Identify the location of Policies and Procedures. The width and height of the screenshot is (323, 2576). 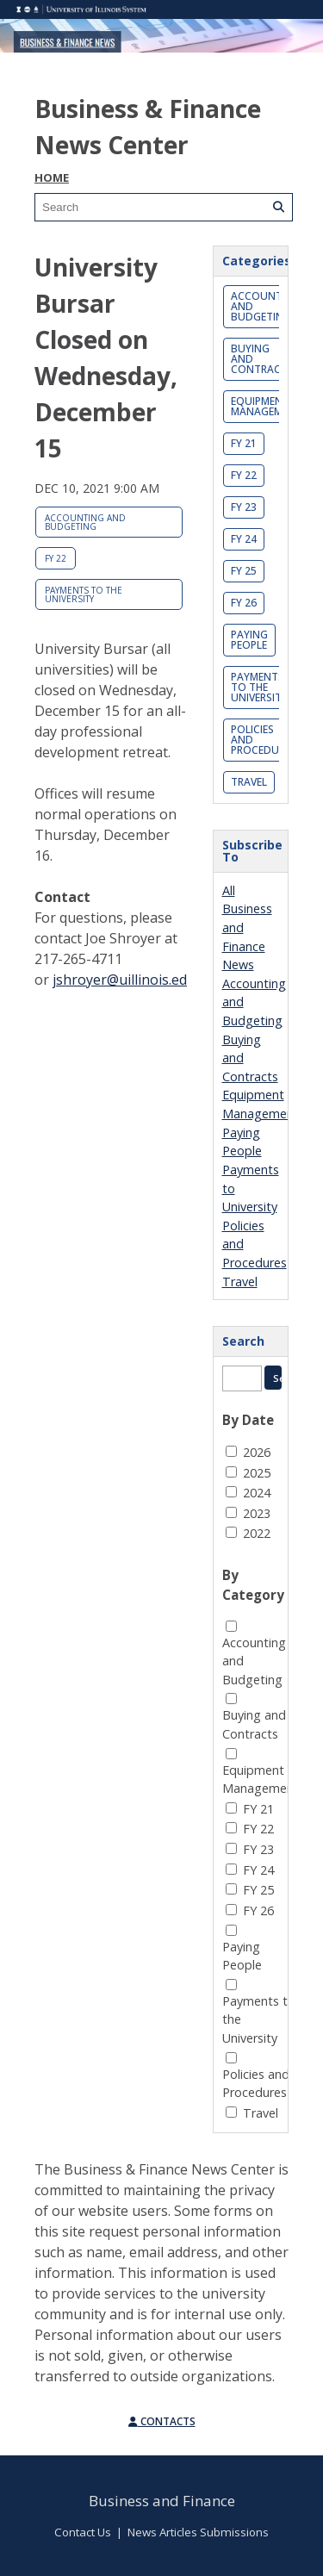
(263, 739).